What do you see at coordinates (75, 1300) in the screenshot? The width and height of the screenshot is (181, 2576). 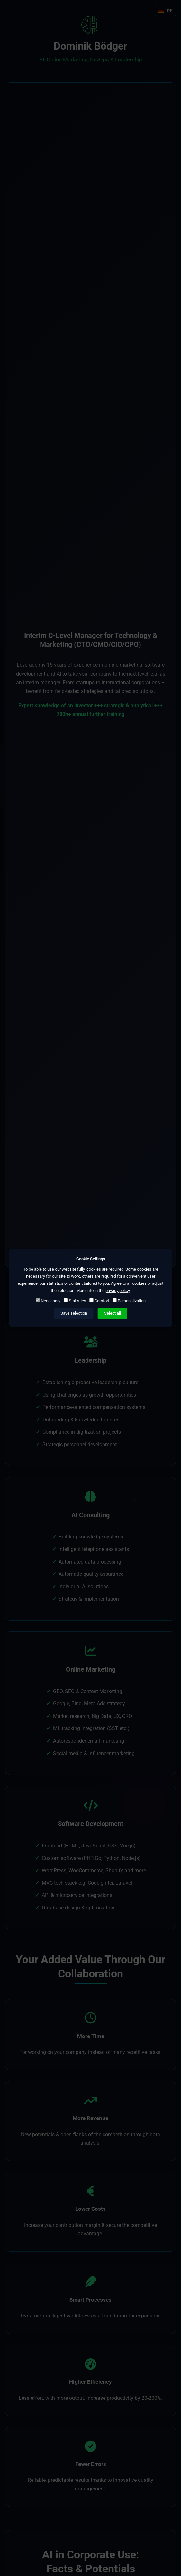 I see `Statistics` at bounding box center [75, 1300].